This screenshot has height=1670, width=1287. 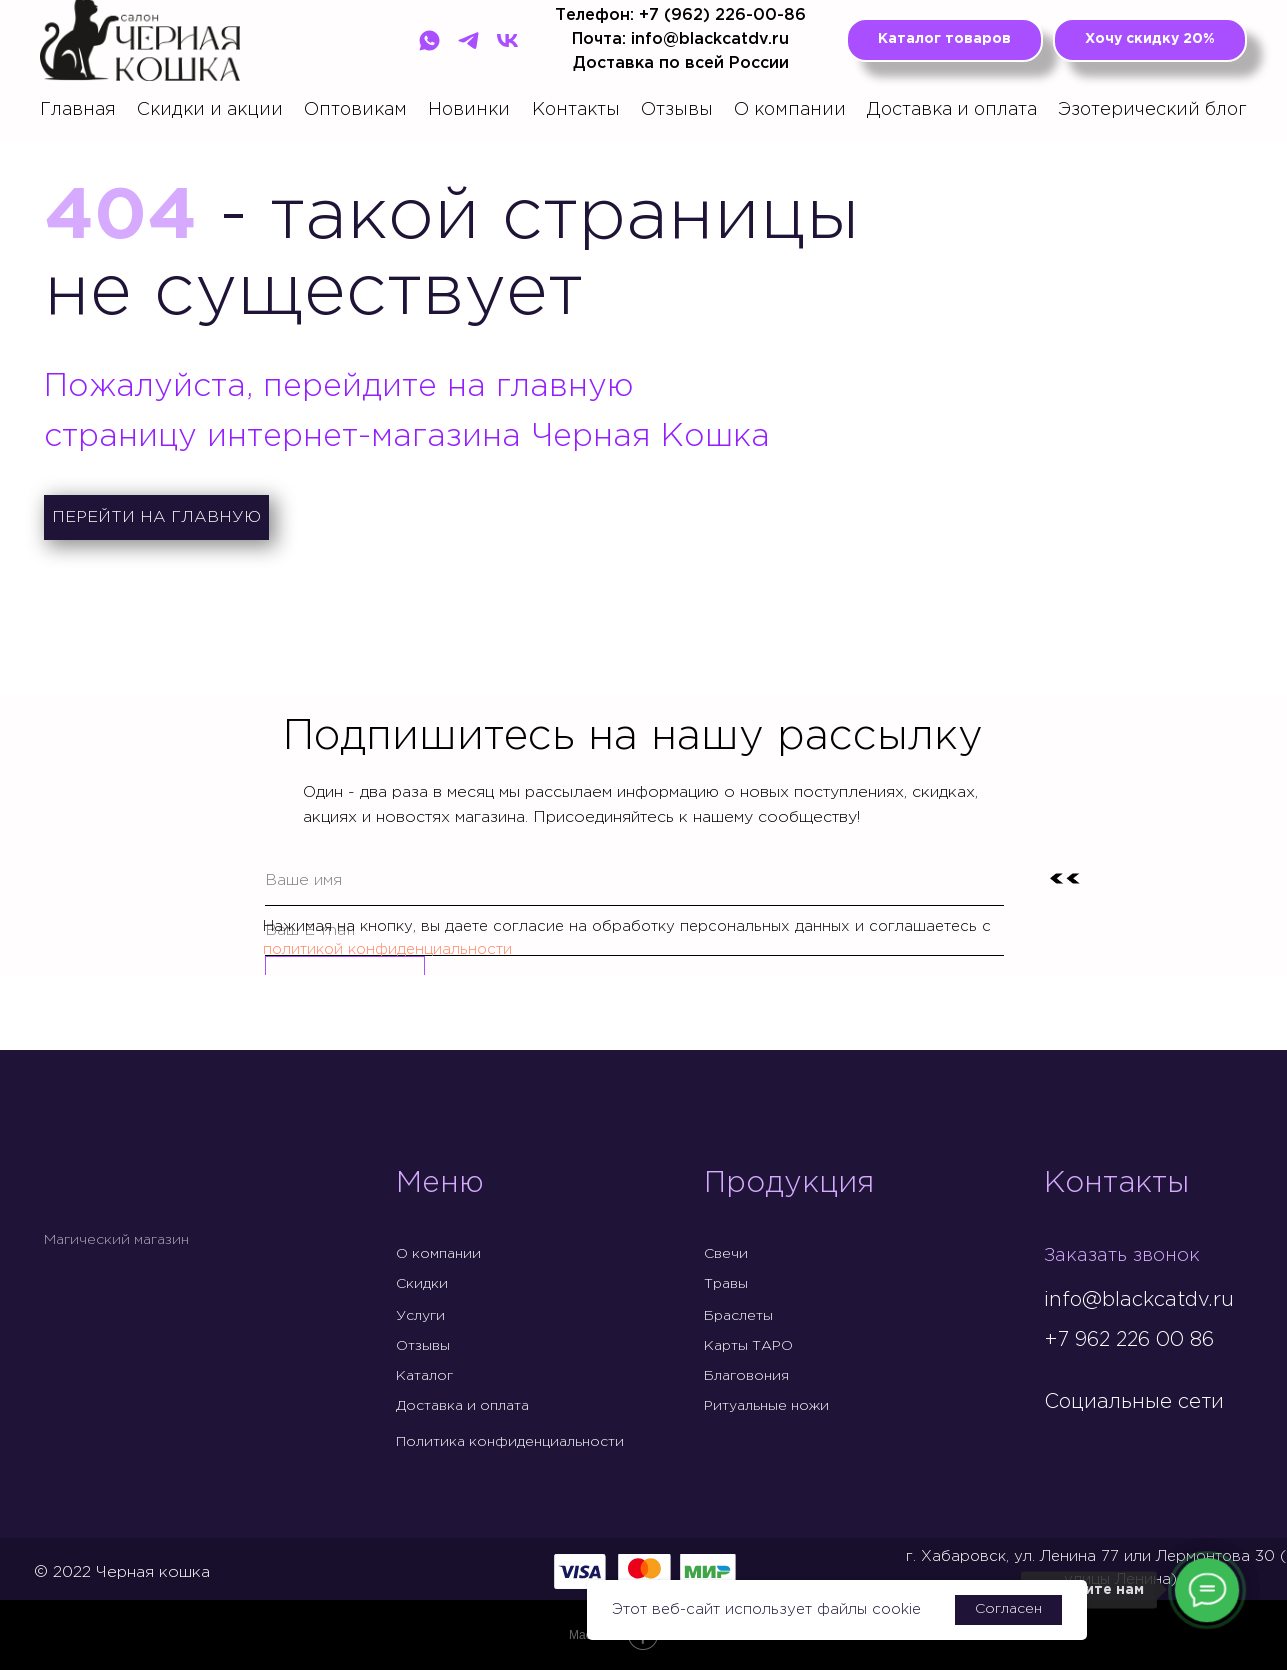 I want to click on Скидки, so click(x=422, y=1284).